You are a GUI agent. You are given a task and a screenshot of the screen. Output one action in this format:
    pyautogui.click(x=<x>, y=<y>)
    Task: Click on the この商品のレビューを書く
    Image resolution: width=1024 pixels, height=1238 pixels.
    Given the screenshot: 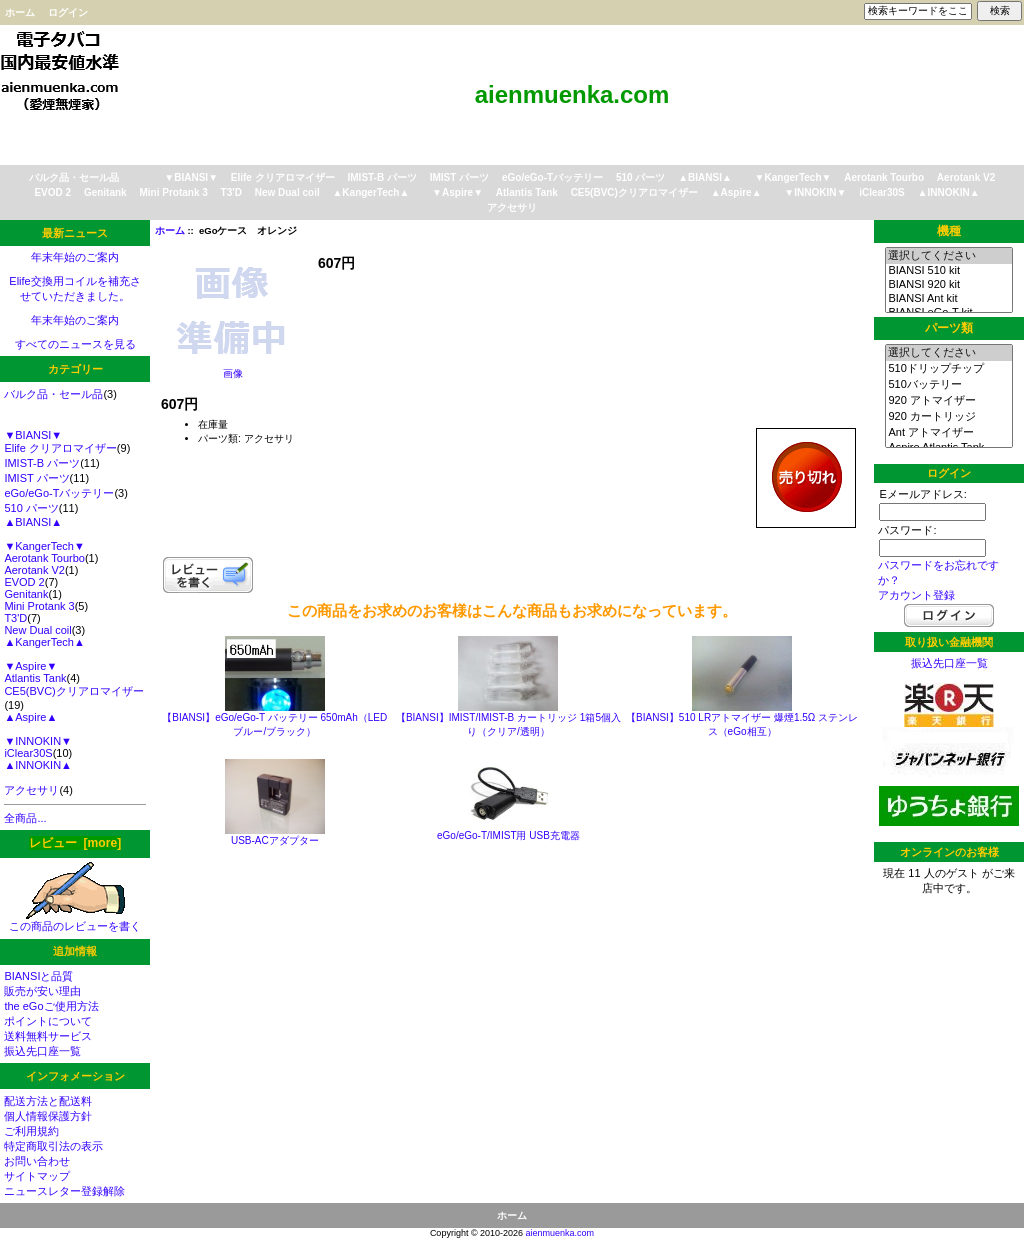 What is the action you would take?
    pyautogui.click(x=75, y=920)
    